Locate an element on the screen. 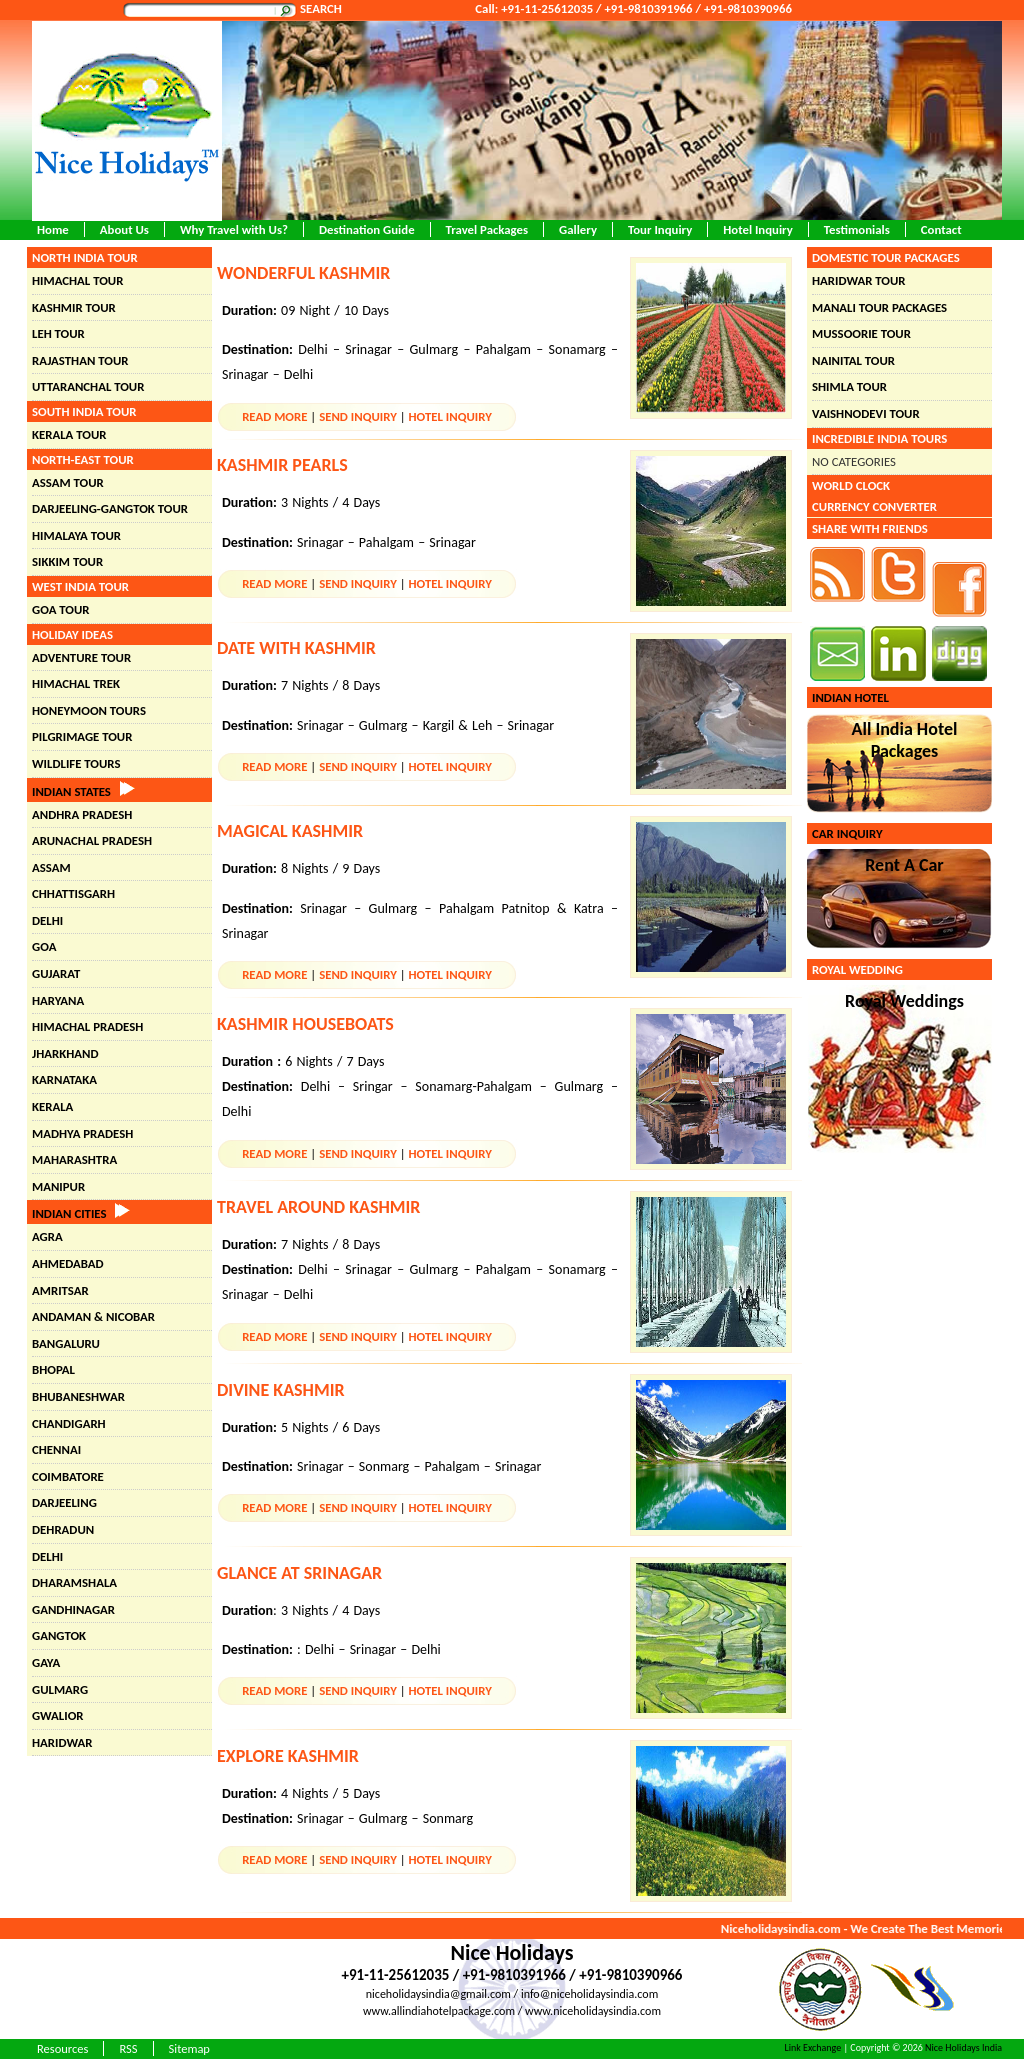  Indian Cities is located at coordinates (81, 1213).